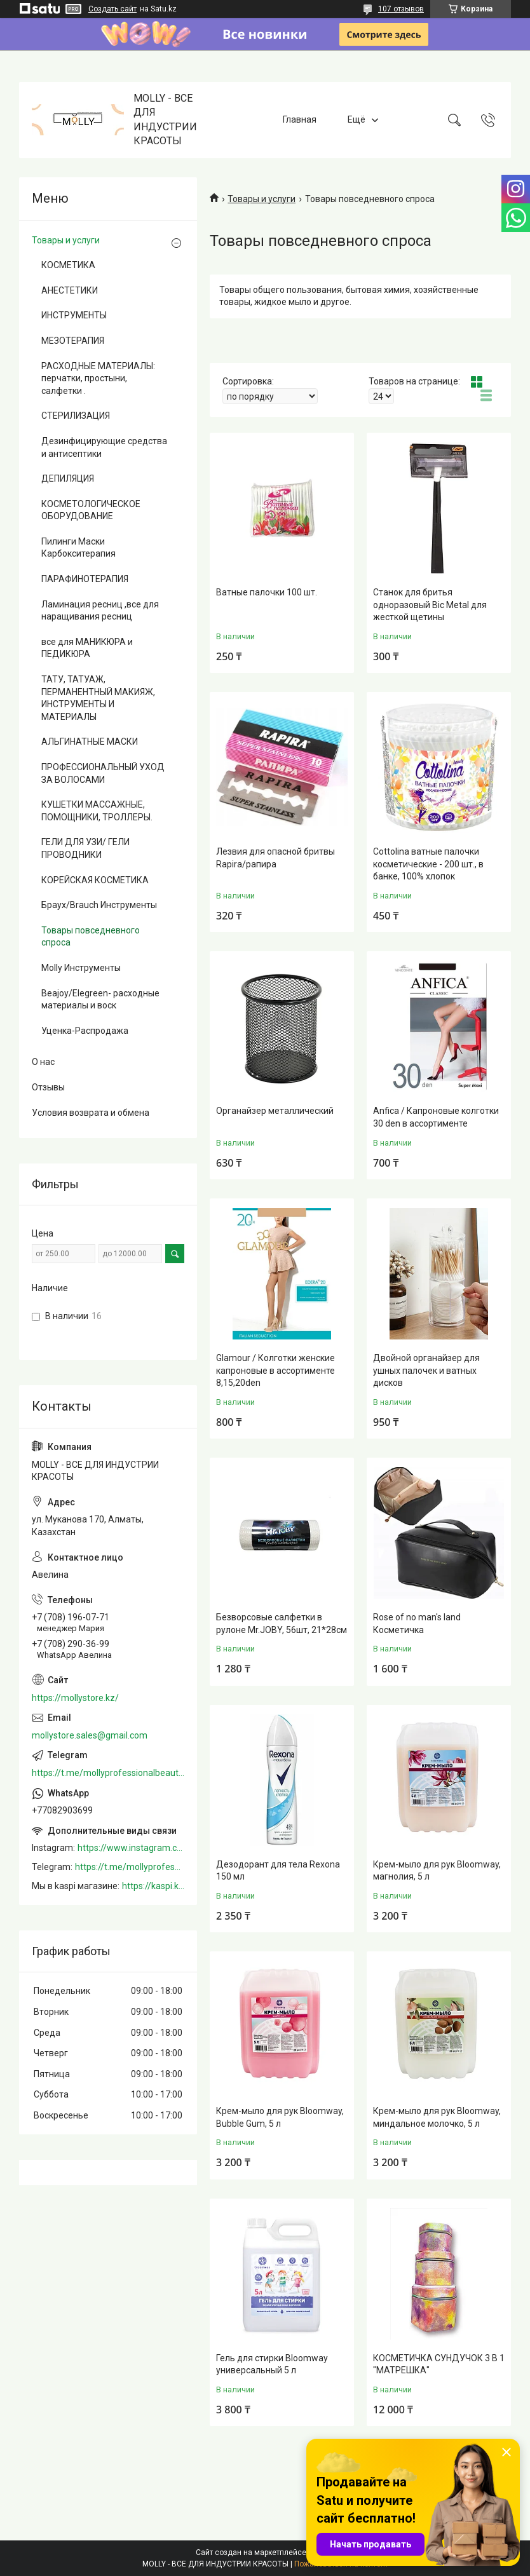 The width and height of the screenshot is (530, 2576). What do you see at coordinates (68, 265) in the screenshot?
I see `КОСМЕТИКА` at bounding box center [68, 265].